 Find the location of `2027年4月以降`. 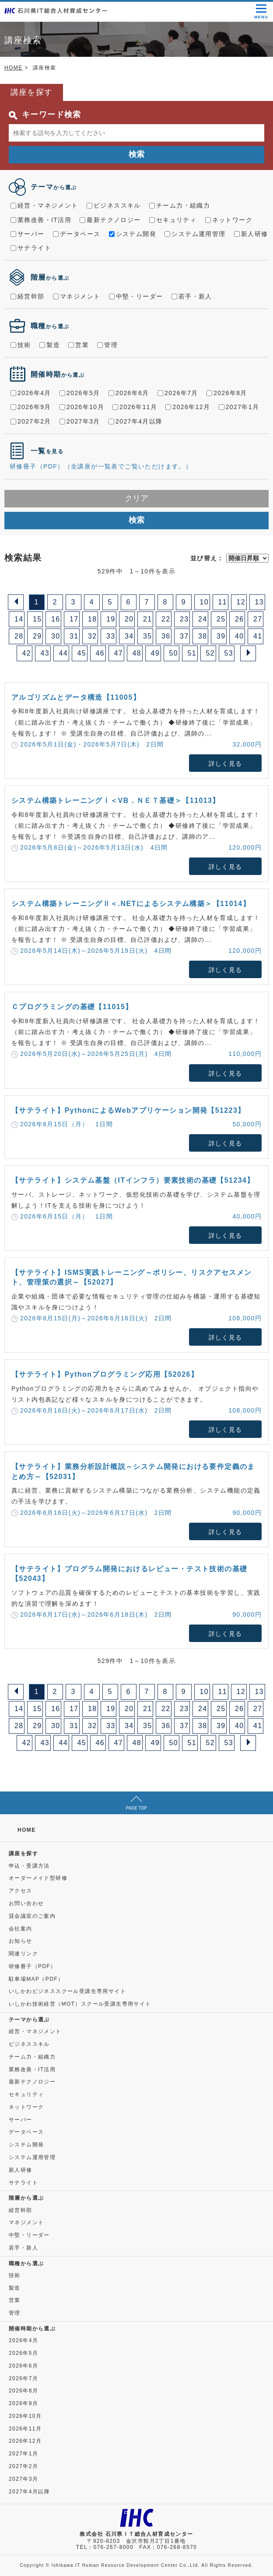

2027年4月以降 is located at coordinates (135, 421).